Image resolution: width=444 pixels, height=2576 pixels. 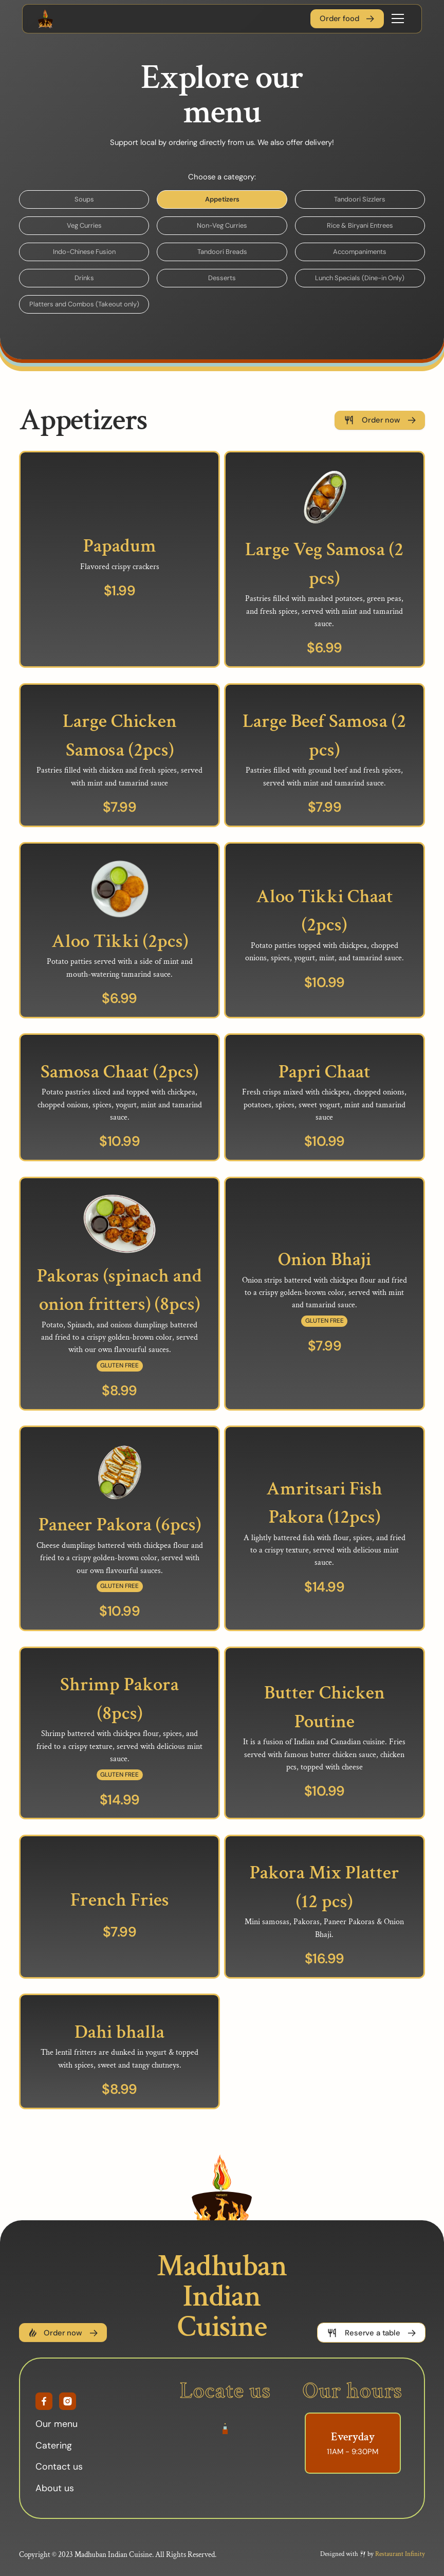 I want to click on About us, so click(x=54, y=2490).